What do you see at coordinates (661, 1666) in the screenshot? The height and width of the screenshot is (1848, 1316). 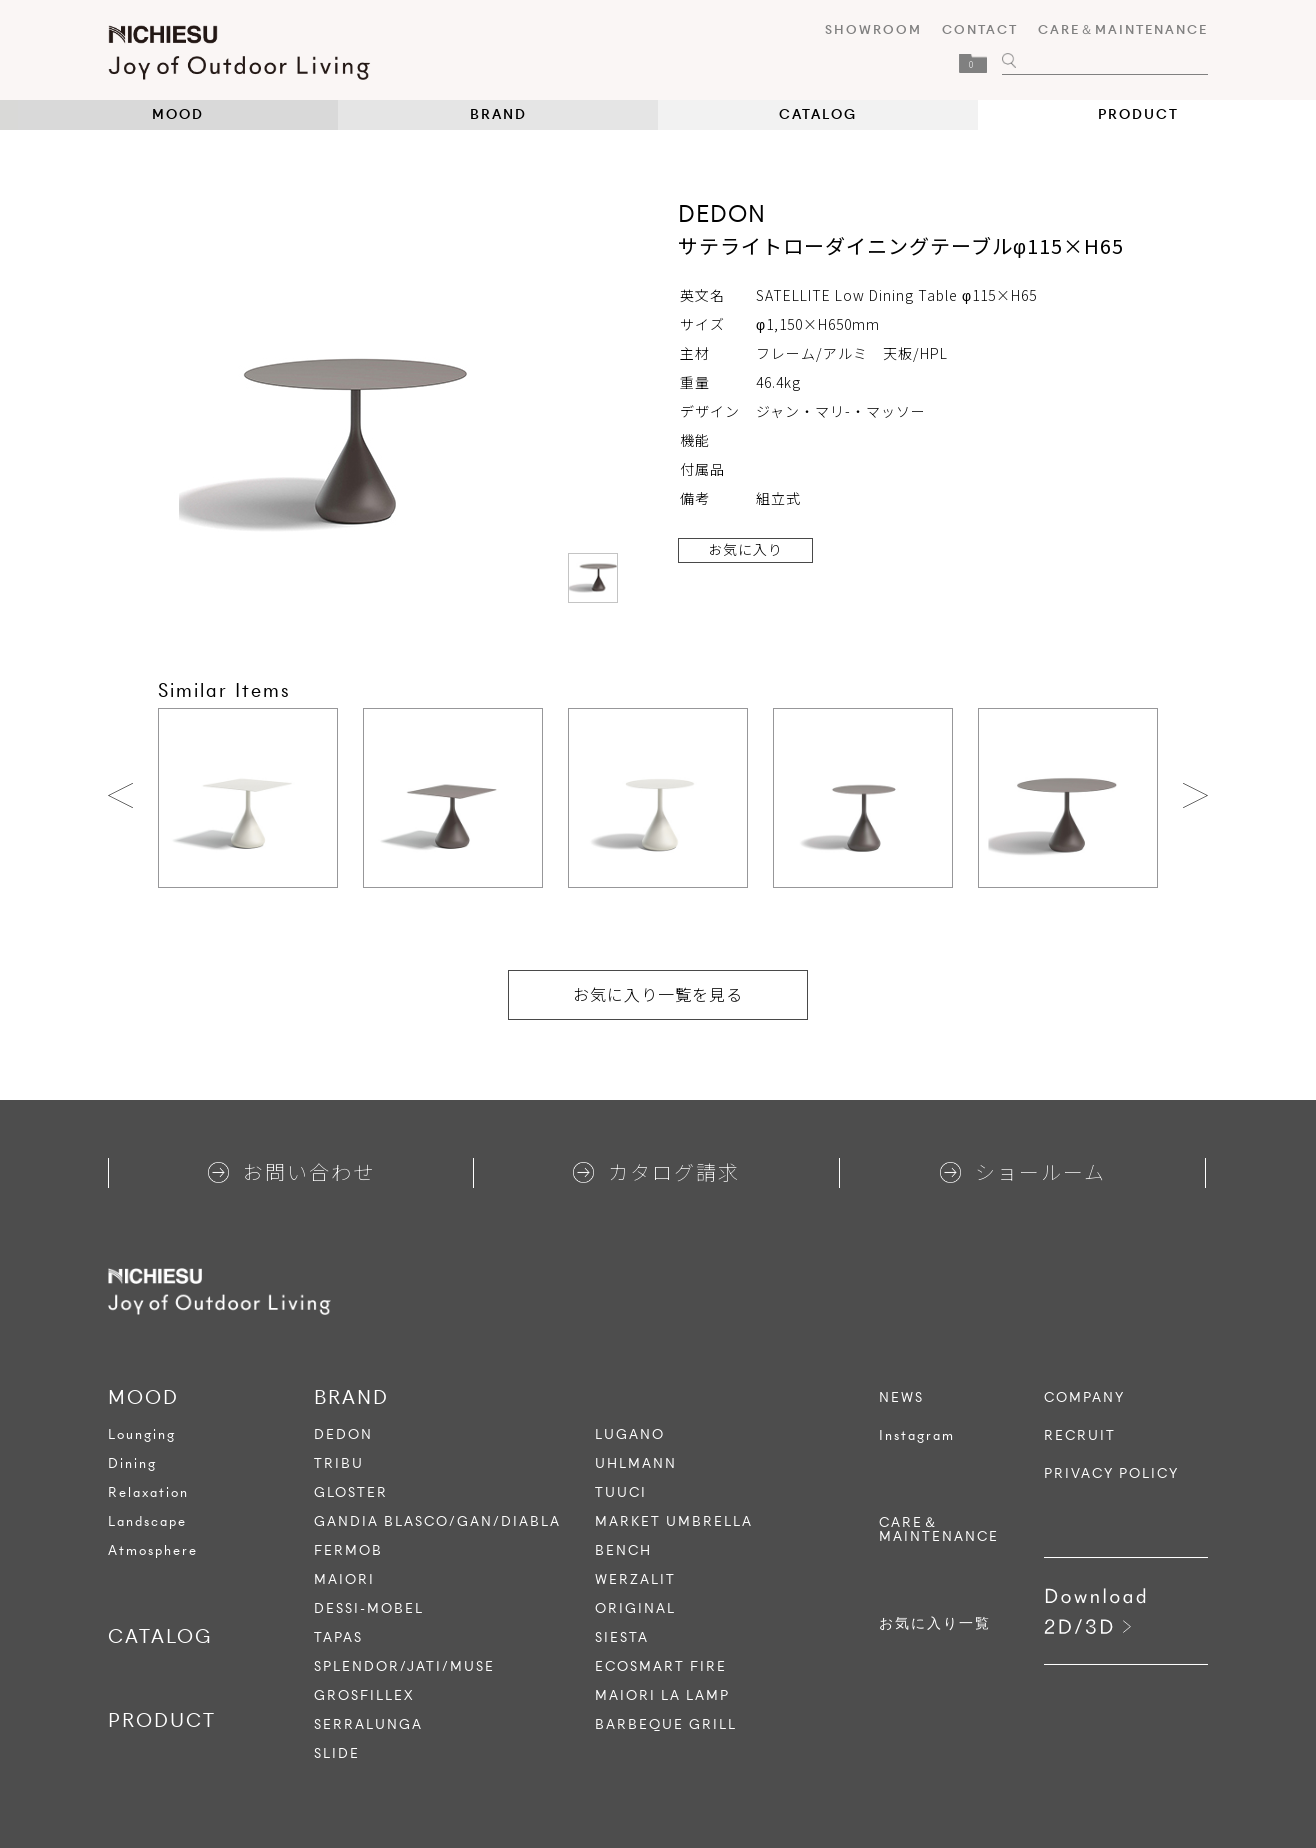 I see `ECOSMART FIRE` at bounding box center [661, 1666].